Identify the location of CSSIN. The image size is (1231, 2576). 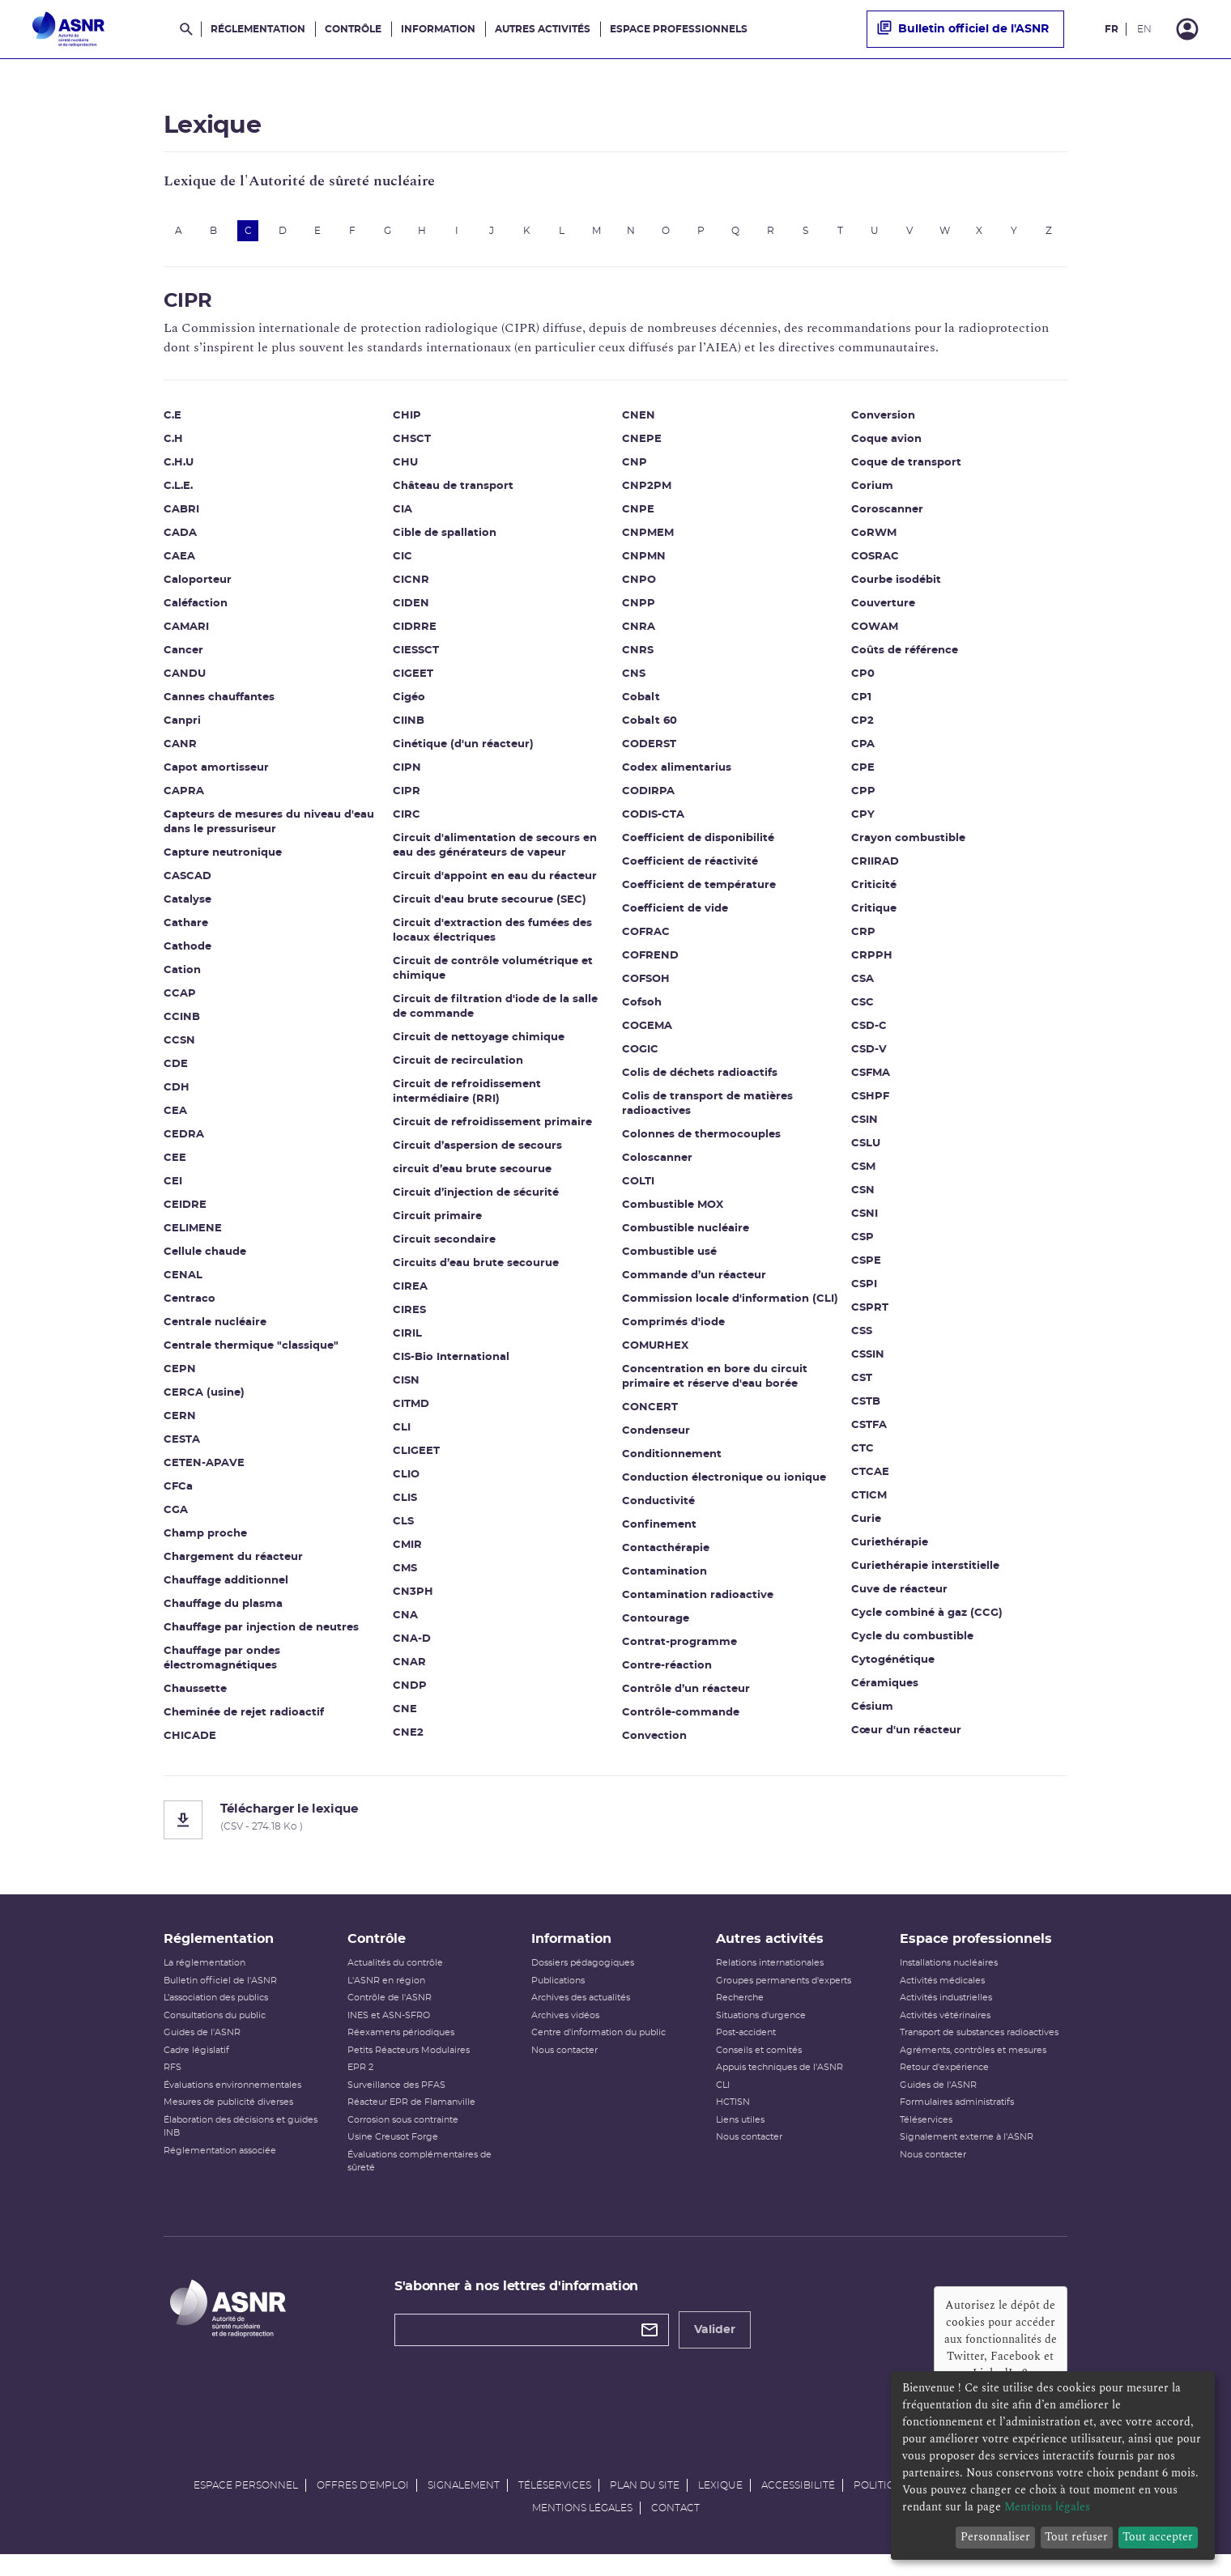
(867, 1360).